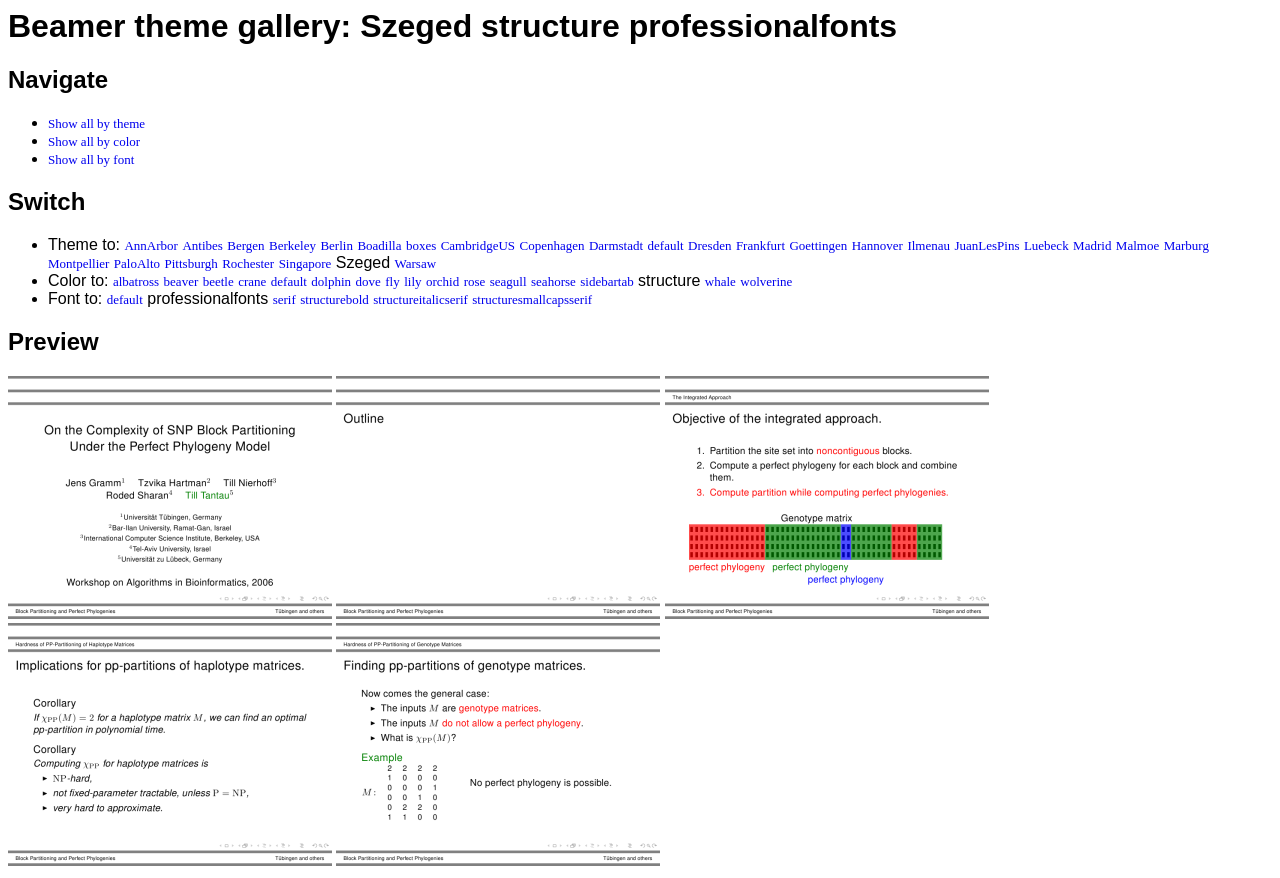 Image resolution: width=1280 pixels, height=878 pixels. What do you see at coordinates (245, 245) in the screenshot?
I see `Bergen` at bounding box center [245, 245].